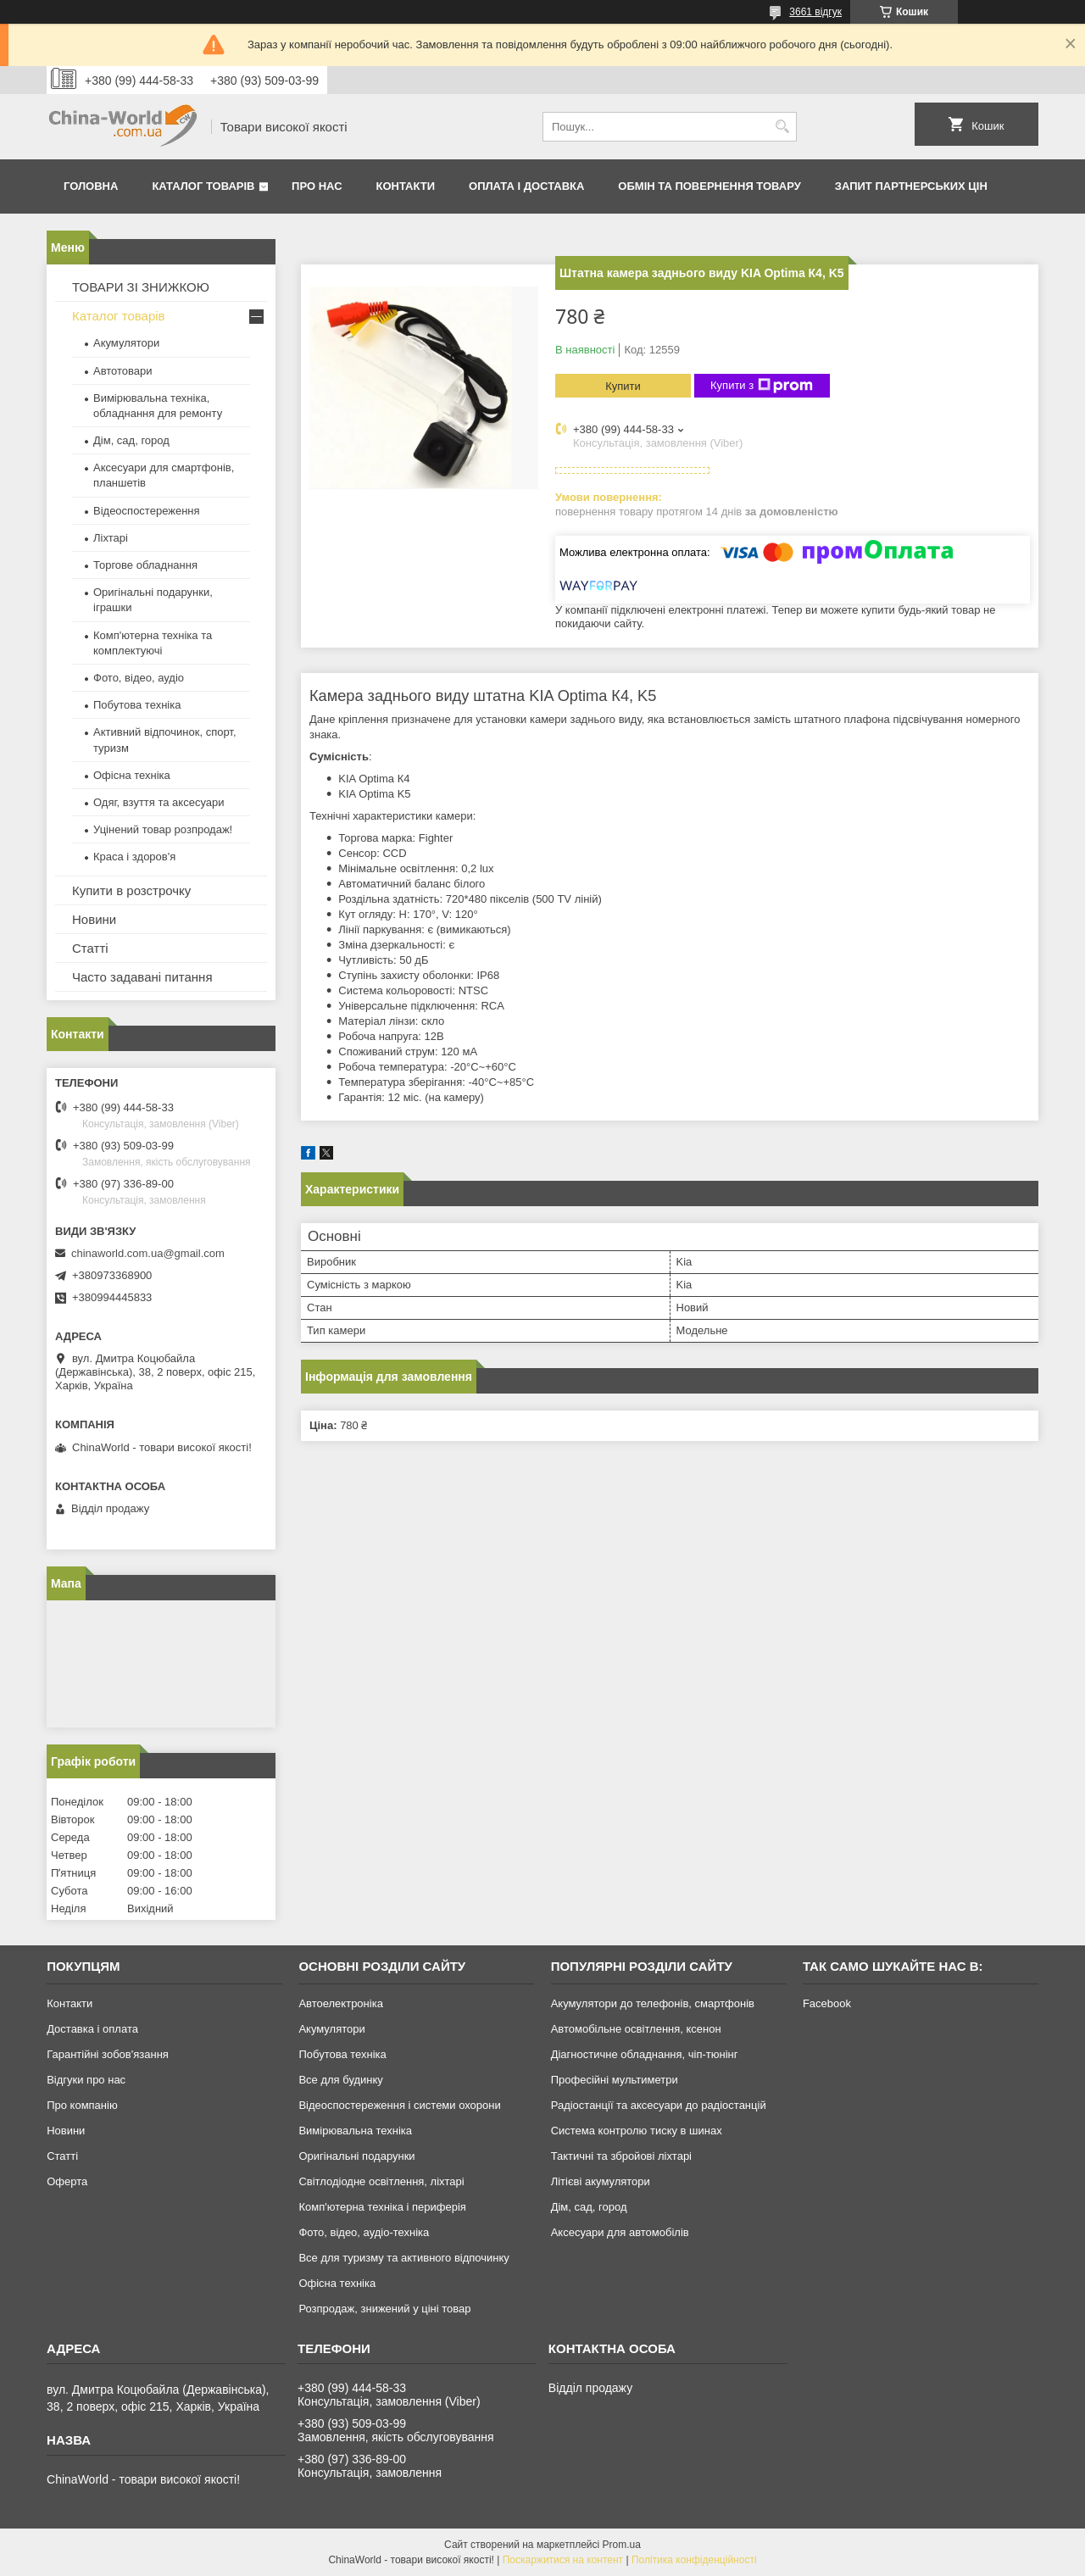 This screenshot has width=1085, height=2576. What do you see at coordinates (406, 186) in the screenshot?
I see `Контакти` at bounding box center [406, 186].